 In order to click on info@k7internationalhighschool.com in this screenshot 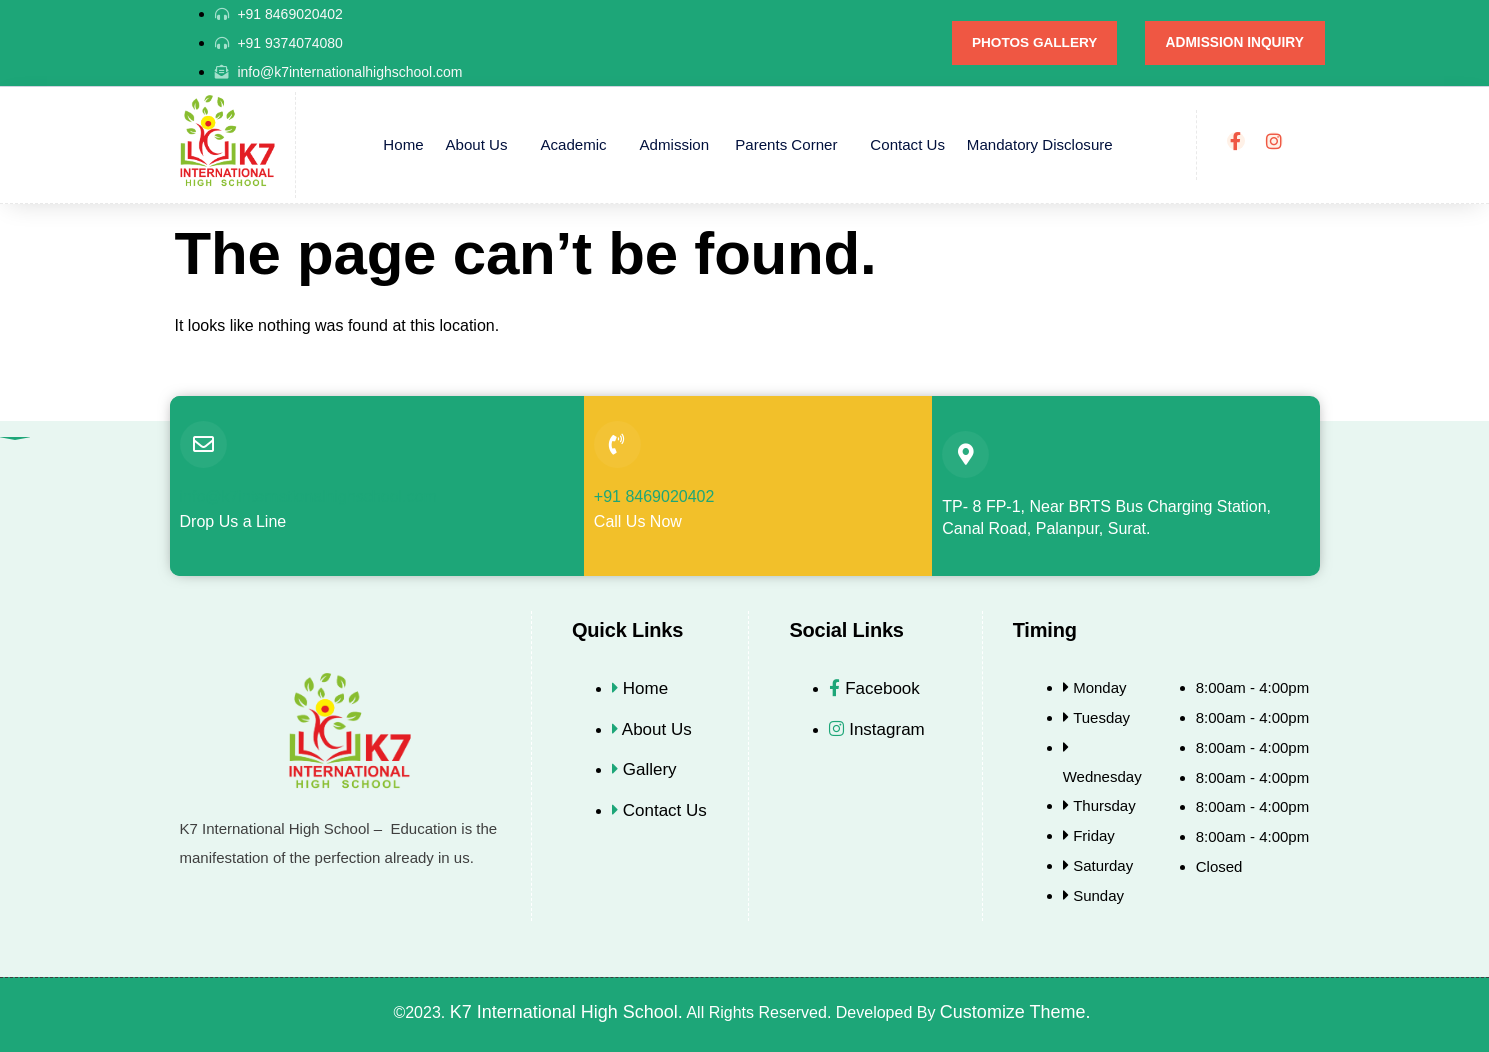, I will do `click(308, 496)`.